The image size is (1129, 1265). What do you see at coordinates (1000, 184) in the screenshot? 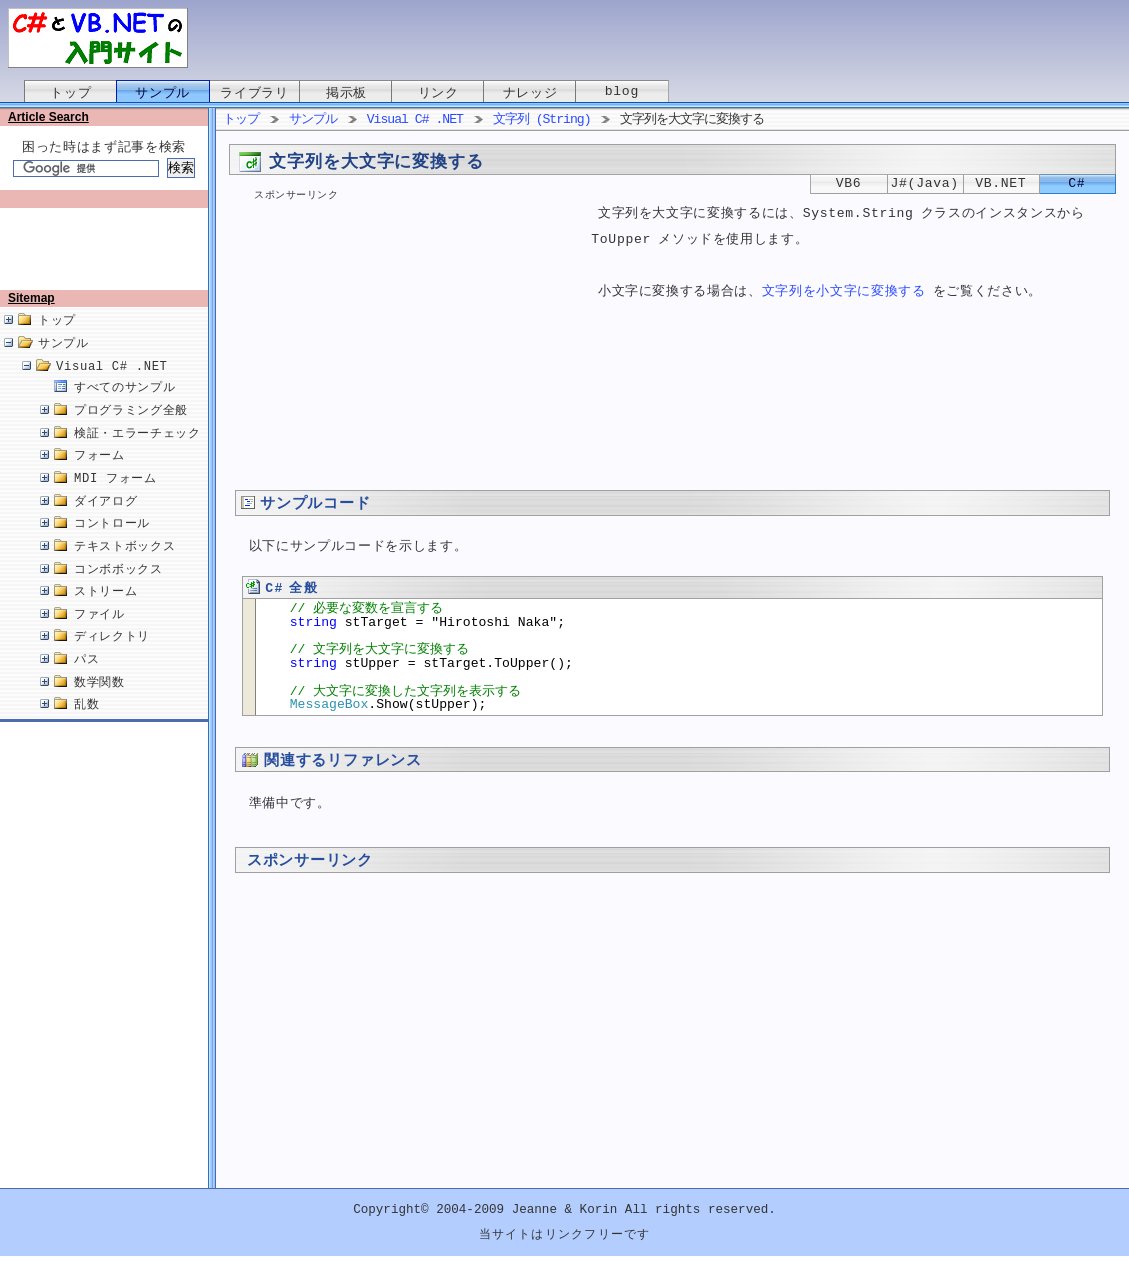
I see `VB.NET` at bounding box center [1000, 184].